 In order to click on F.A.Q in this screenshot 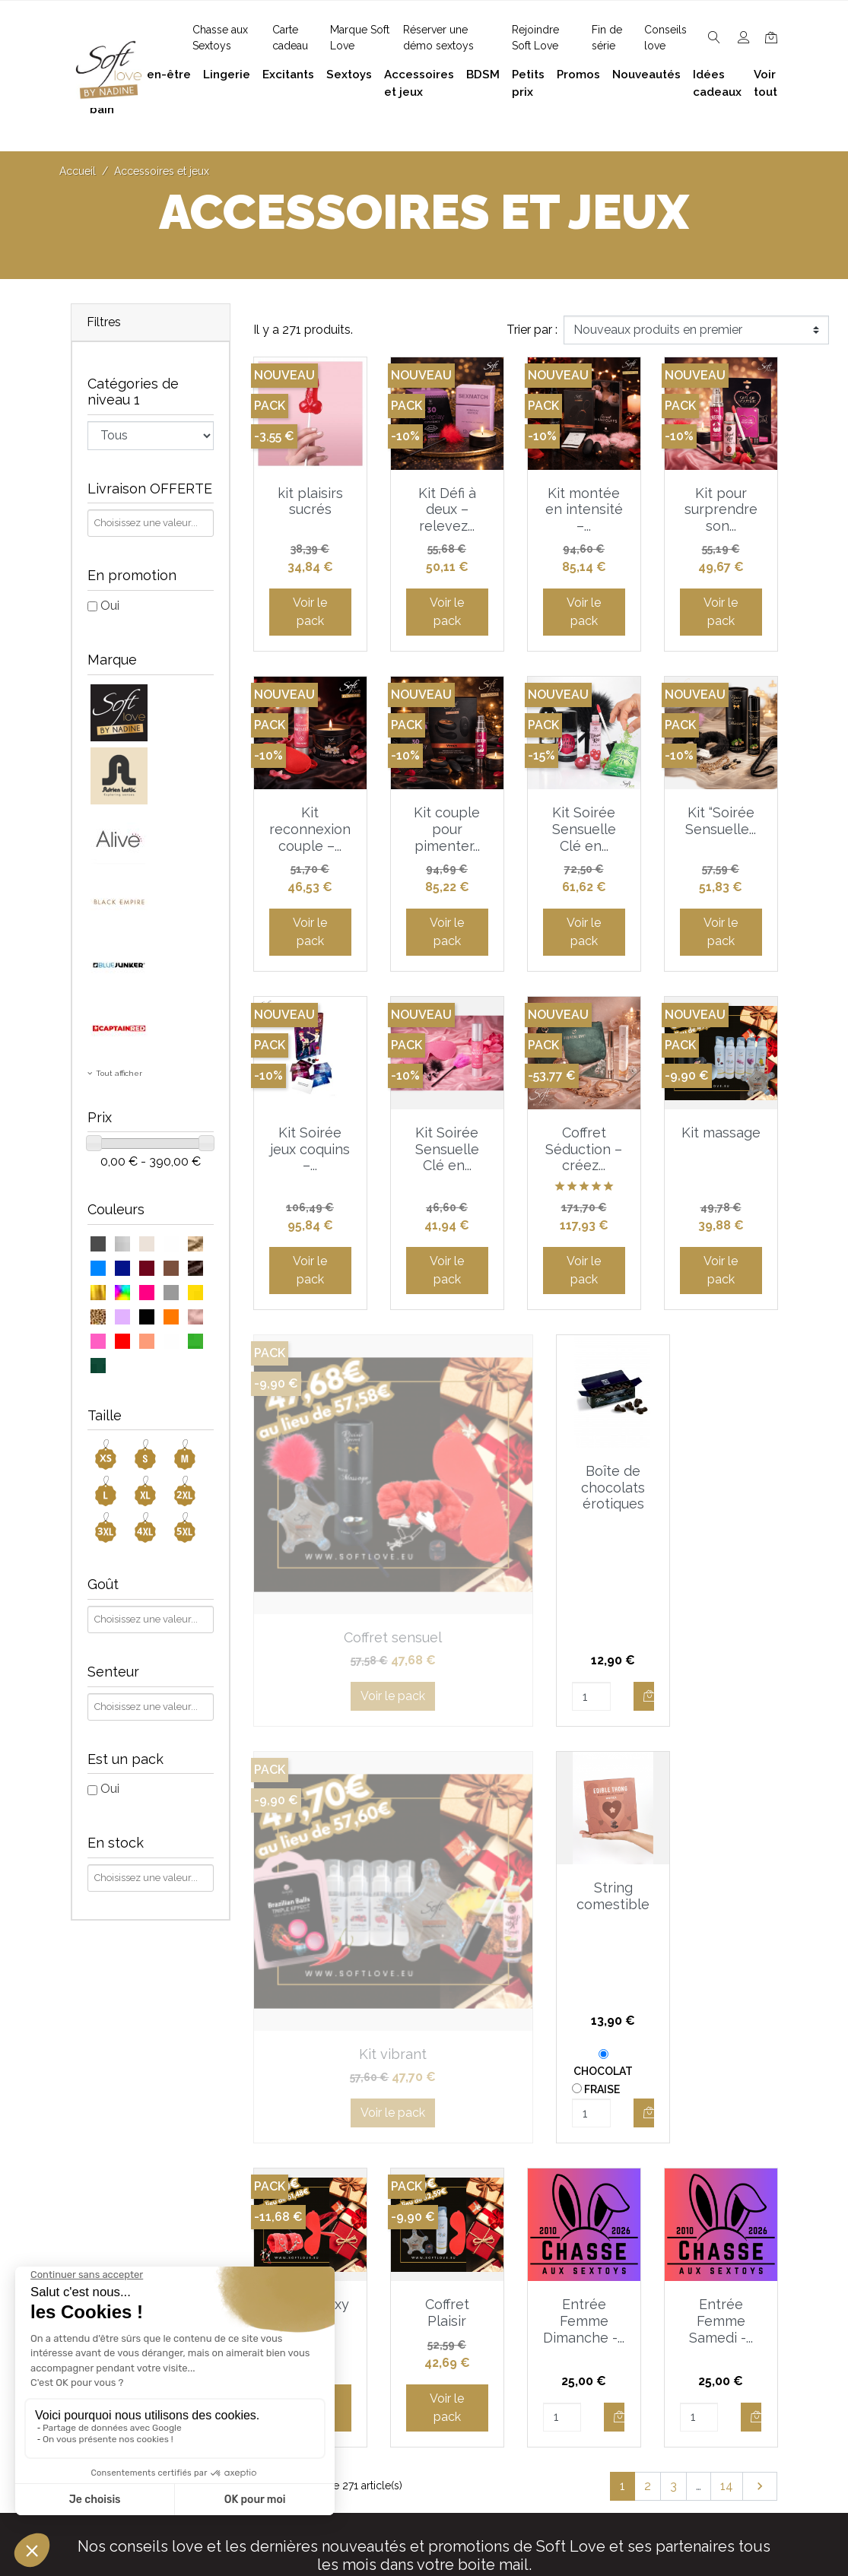, I will do `click(377, 2329)`.